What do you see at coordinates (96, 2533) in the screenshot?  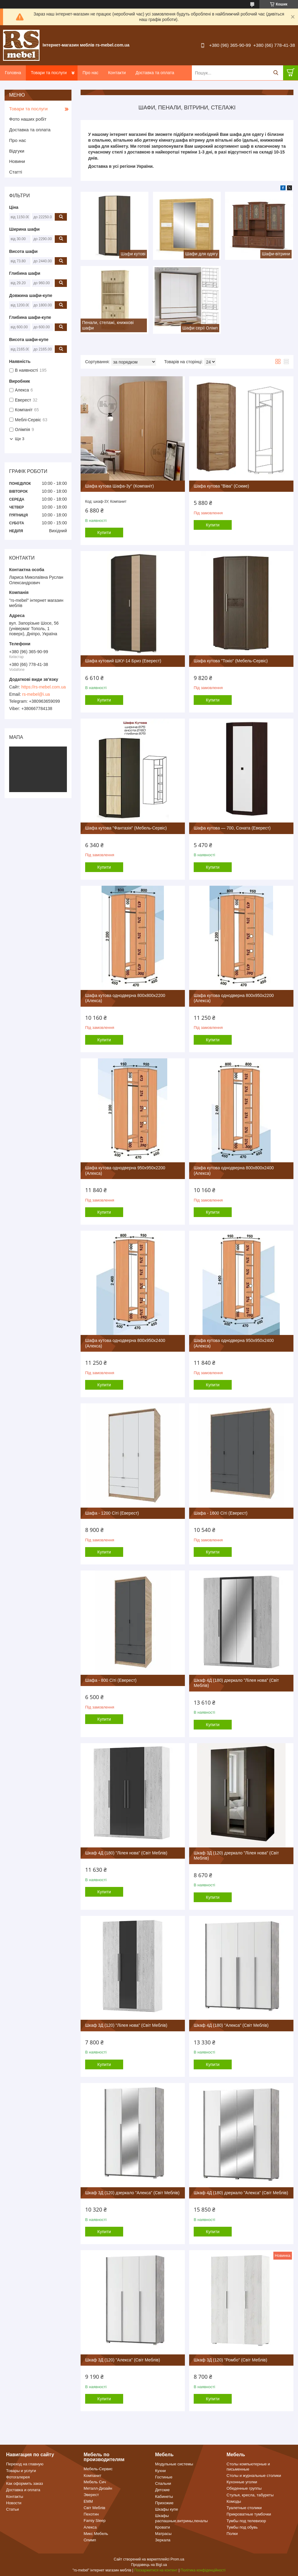 I see `Микс Мебель` at bounding box center [96, 2533].